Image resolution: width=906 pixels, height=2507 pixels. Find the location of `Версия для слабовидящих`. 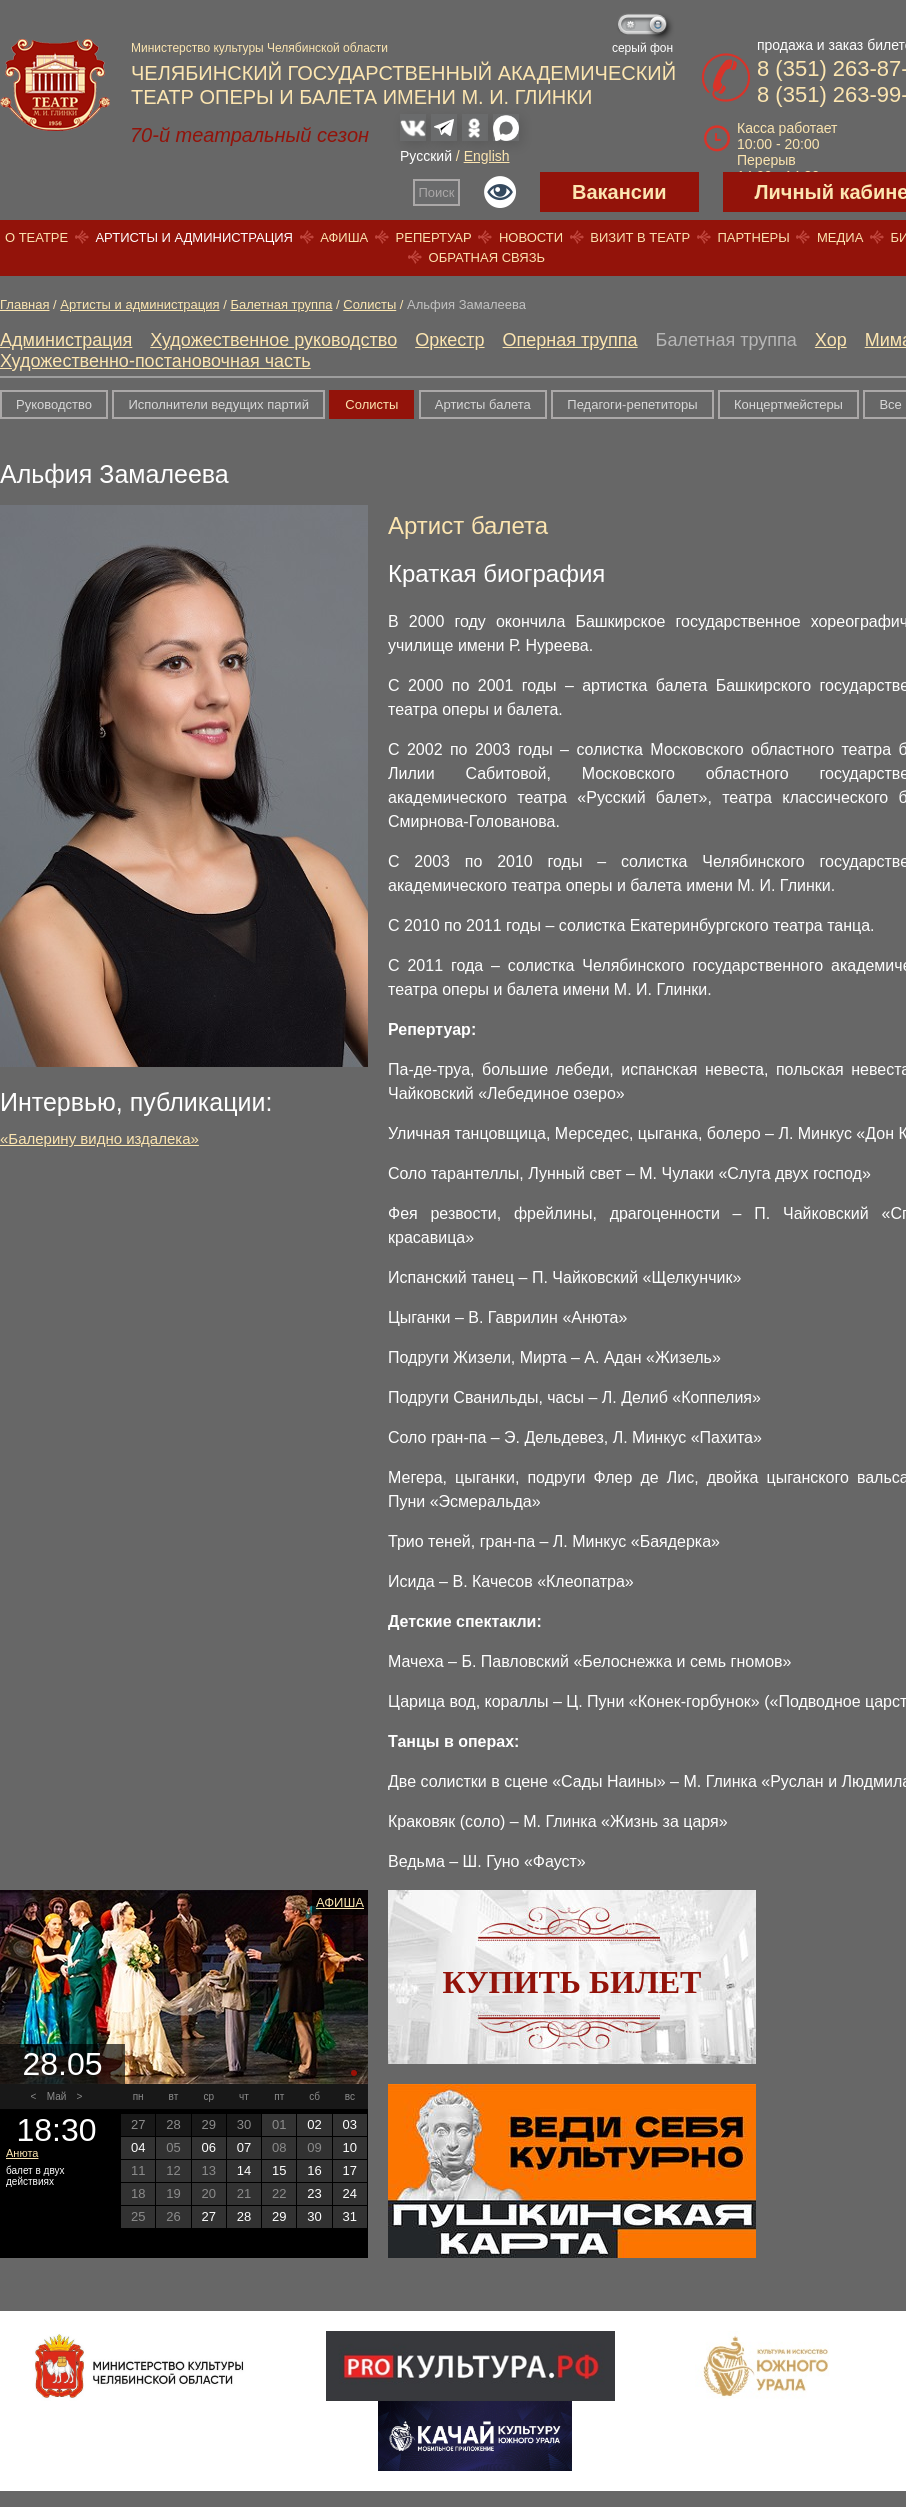

Версия для слабовидящих is located at coordinates (500, 192).